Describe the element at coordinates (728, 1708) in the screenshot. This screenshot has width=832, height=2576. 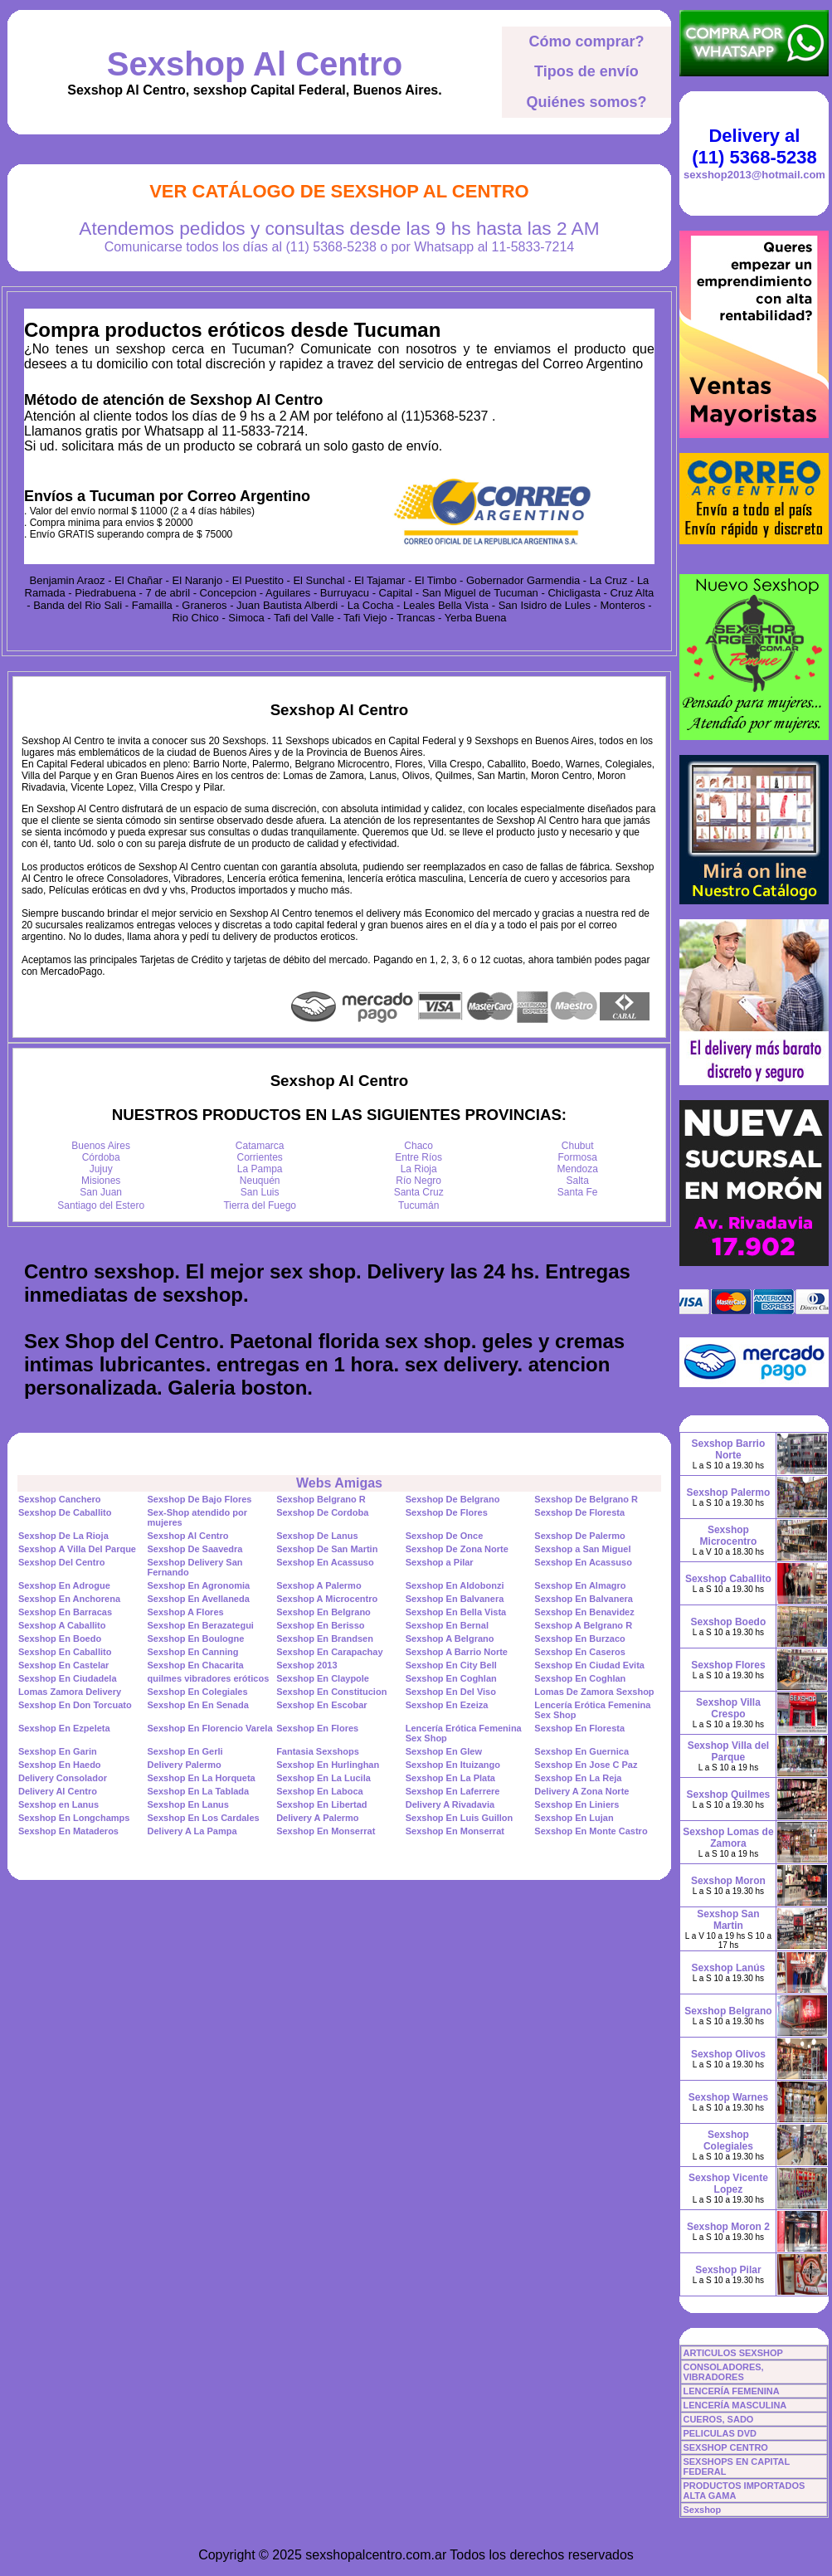
I see `Sexshop Villa Crespo` at that location.